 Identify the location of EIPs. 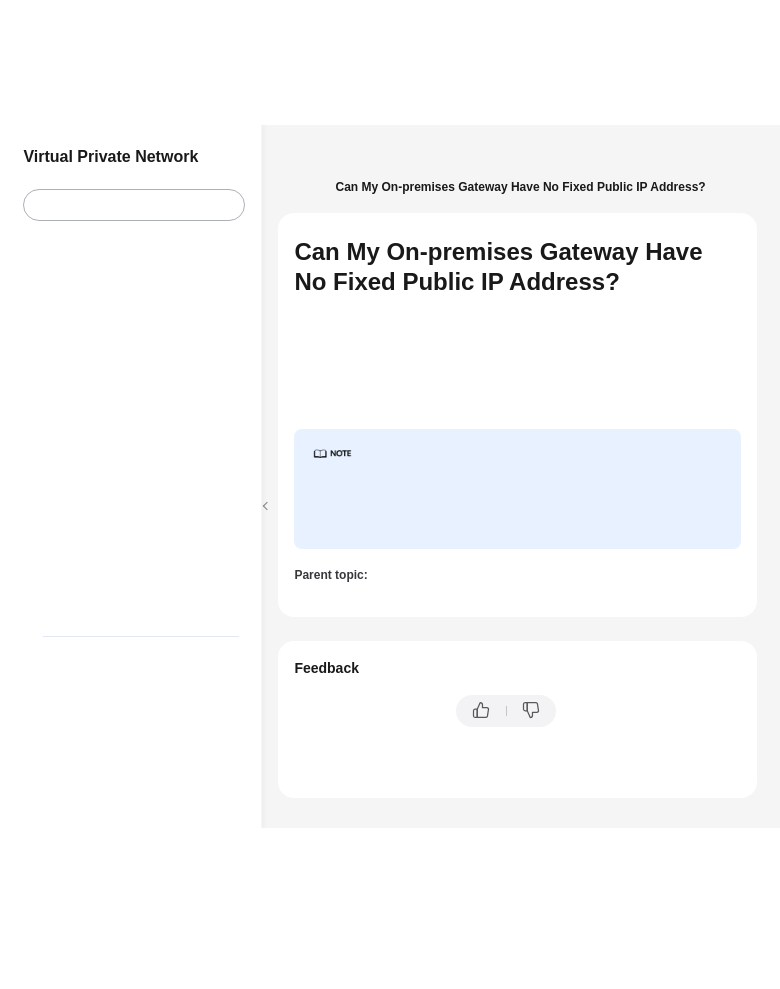
(300, 187).